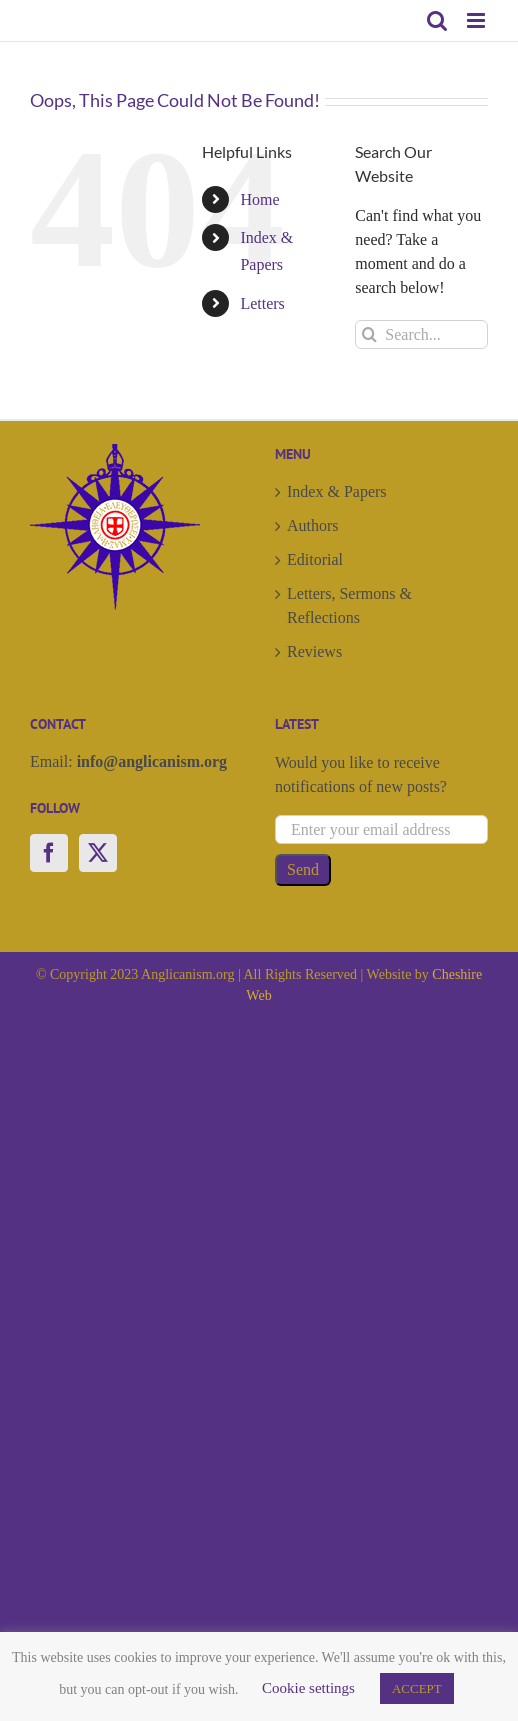 This screenshot has width=518, height=1721. What do you see at coordinates (349, 605) in the screenshot?
I see `Letters, Sermons & Reflections` at bounding box center [349, 605].